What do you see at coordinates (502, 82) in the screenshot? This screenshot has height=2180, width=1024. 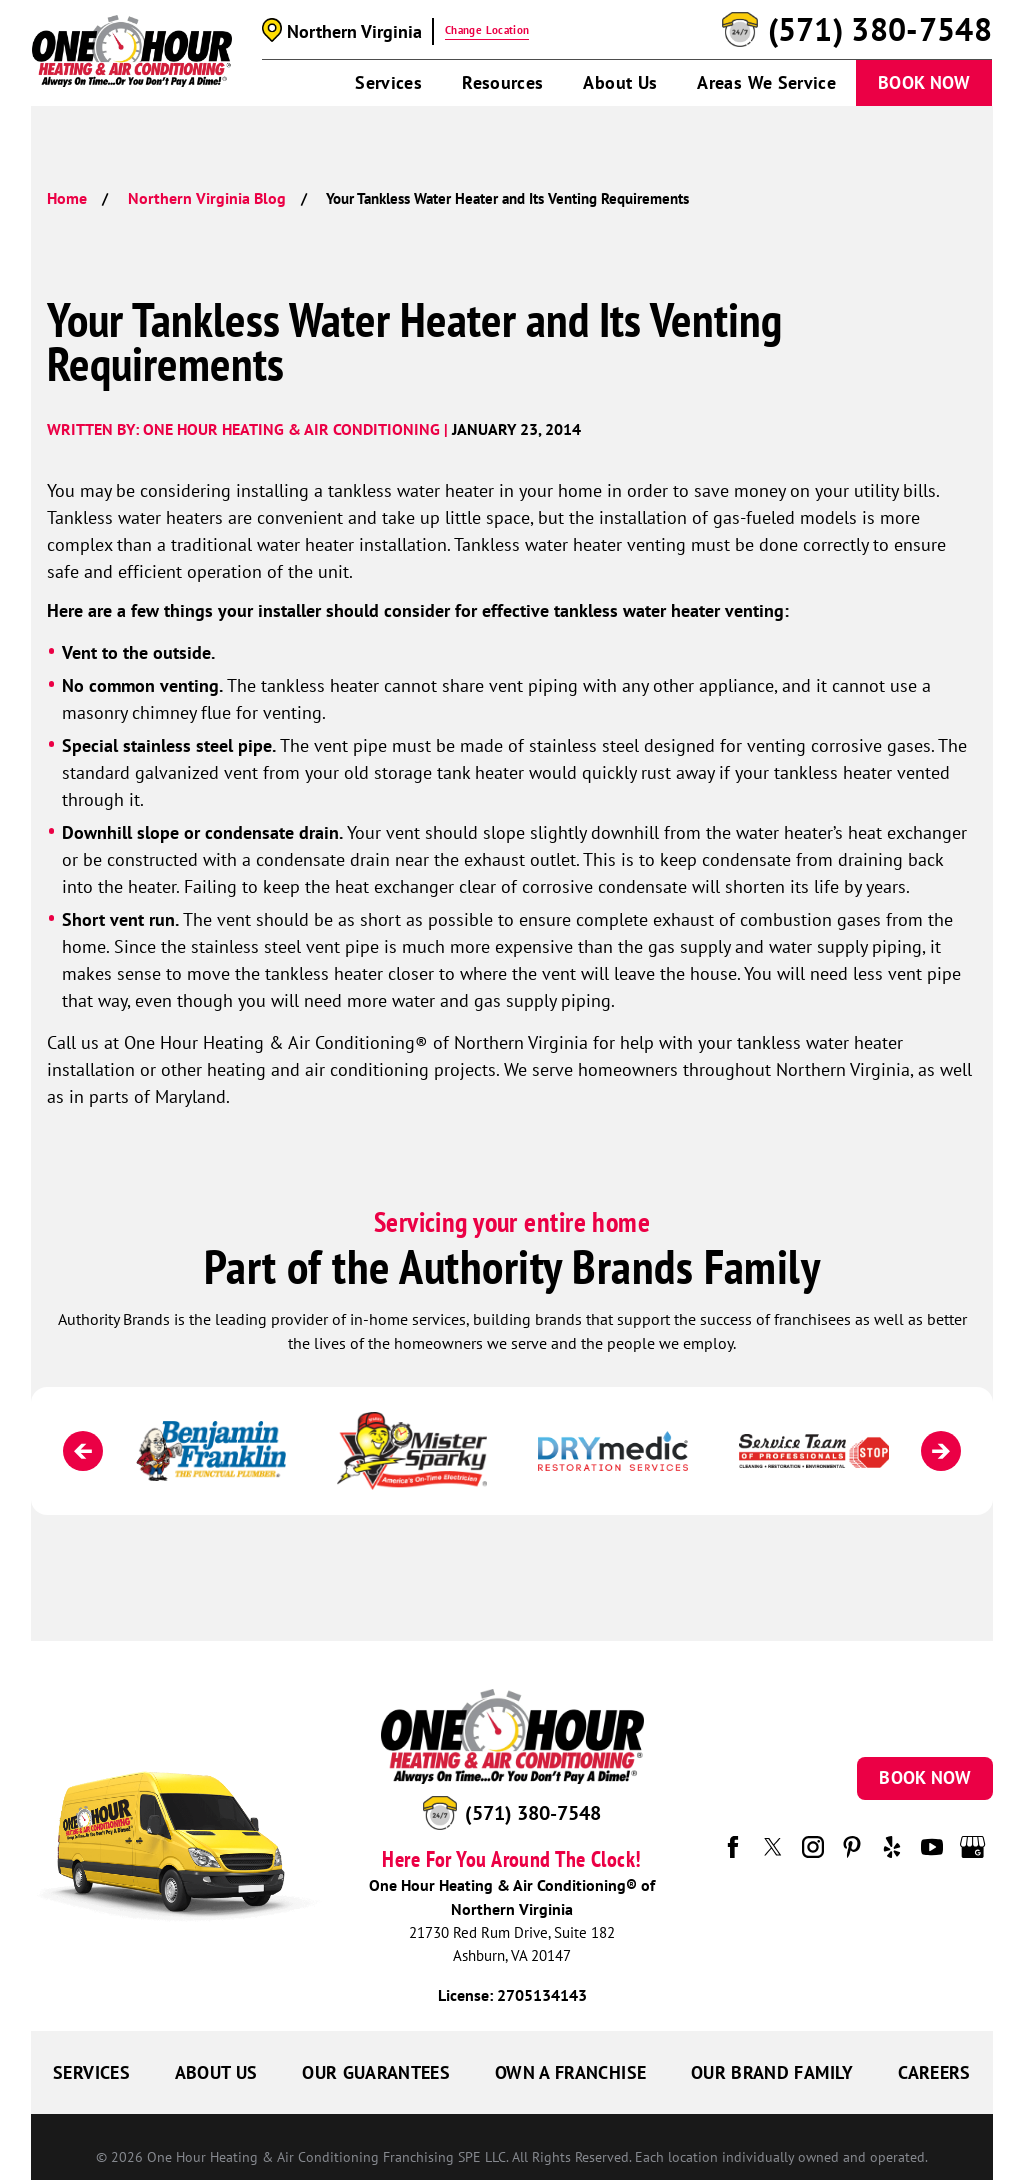 I see `Resources` at bounding box center [502, 82].